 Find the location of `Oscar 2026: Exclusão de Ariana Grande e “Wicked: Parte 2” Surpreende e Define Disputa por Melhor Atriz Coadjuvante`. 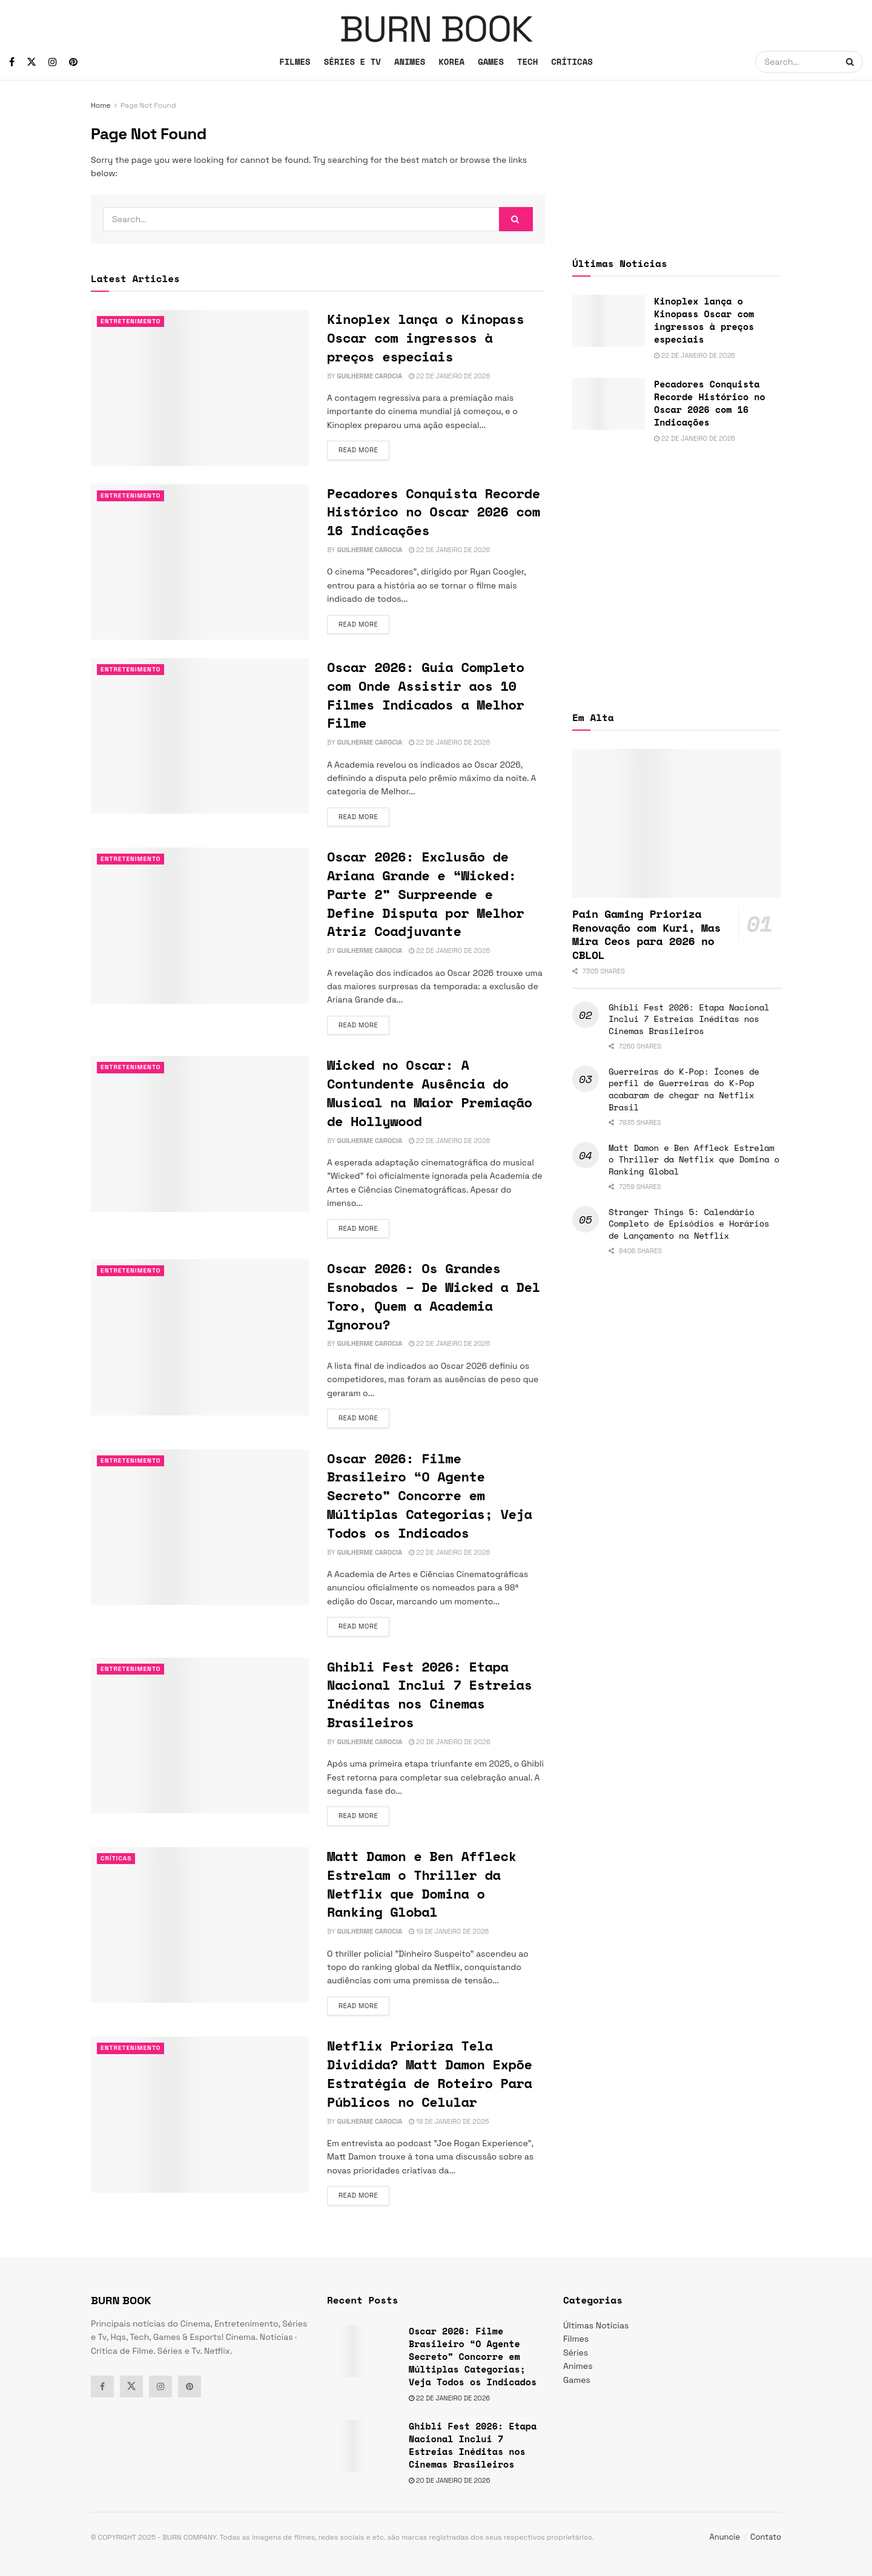

Oscar 2026: Exclusão de Ariana Grande e “Wicked: Parte 2” Surpreende e Define Disputa por Melhor Atriz Coadjuvante is located at coordinates (425, 893).